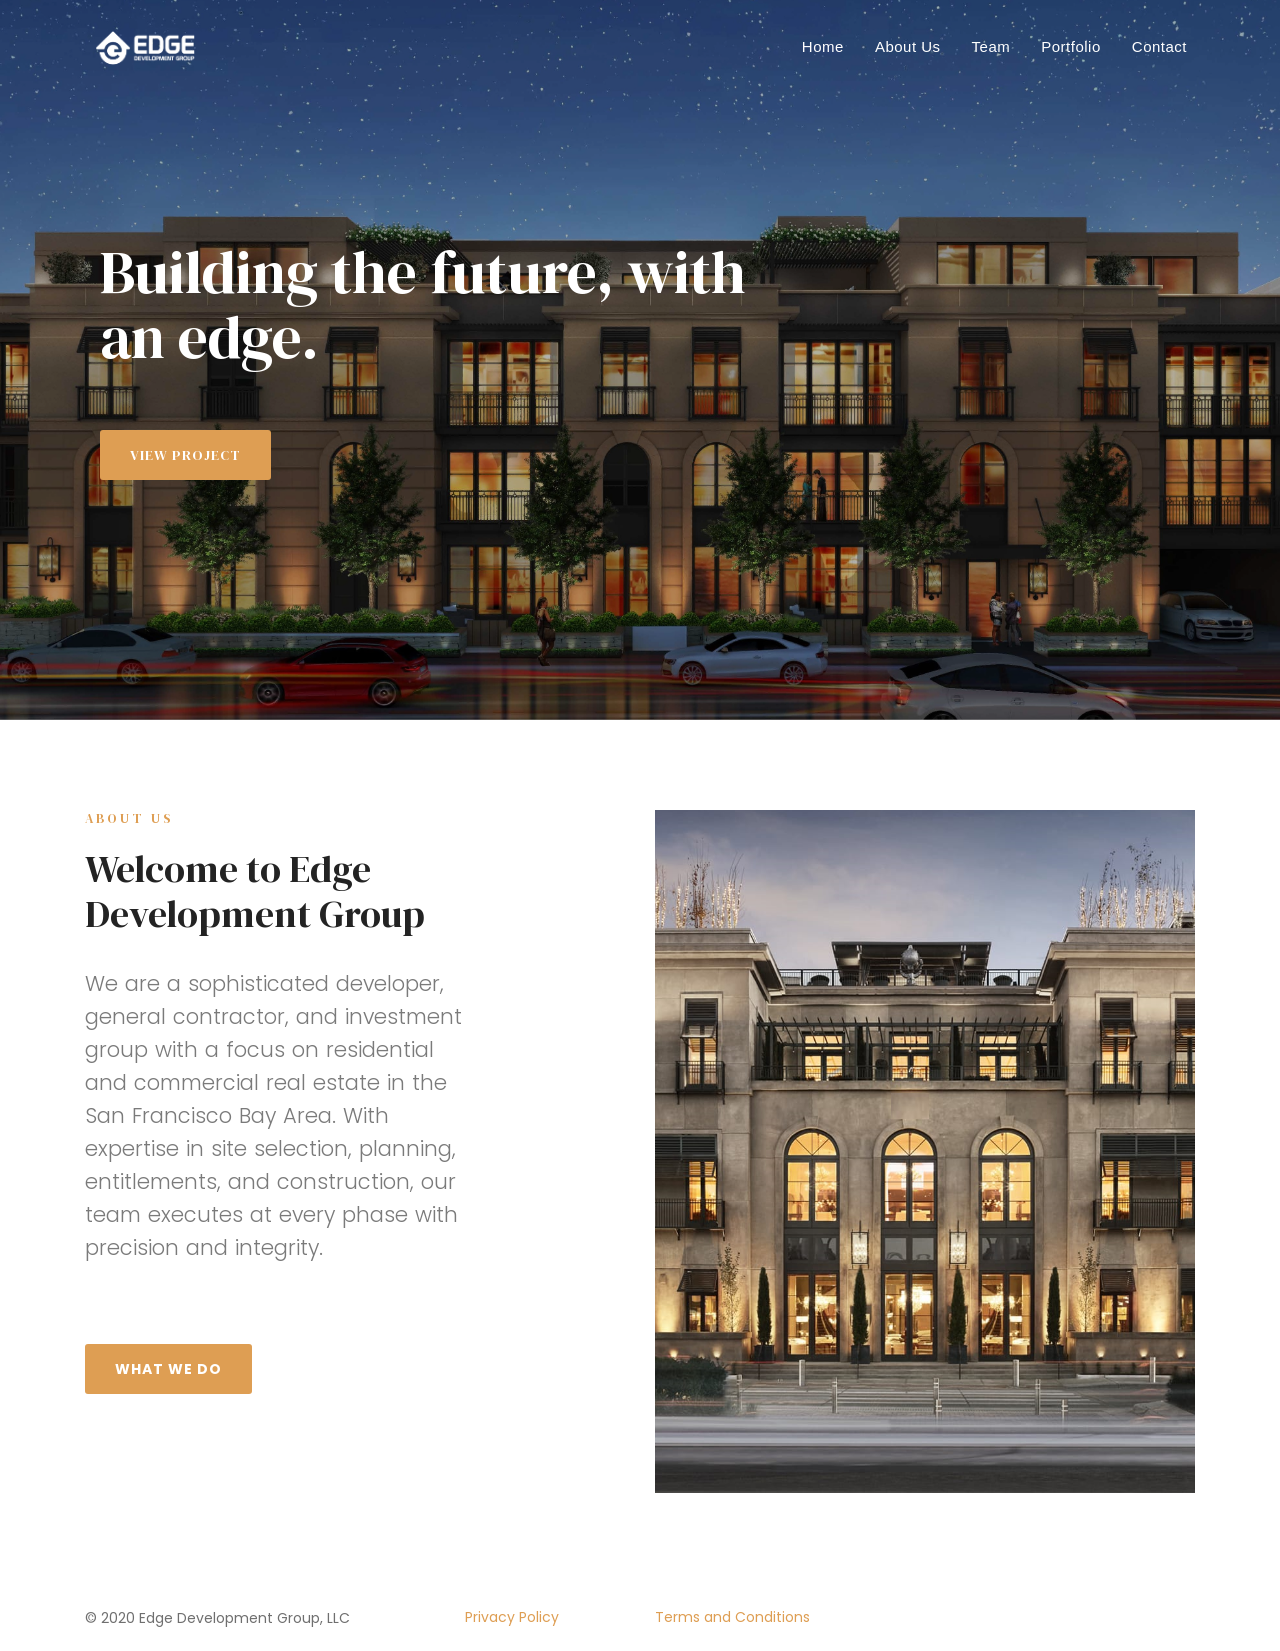 The height and width of the screenshot is (1651, 1280). What do you see at coordinates (732, 1617) in the screenshot?
I see `Terms and Conditions` at bounding box center [732, 1617].